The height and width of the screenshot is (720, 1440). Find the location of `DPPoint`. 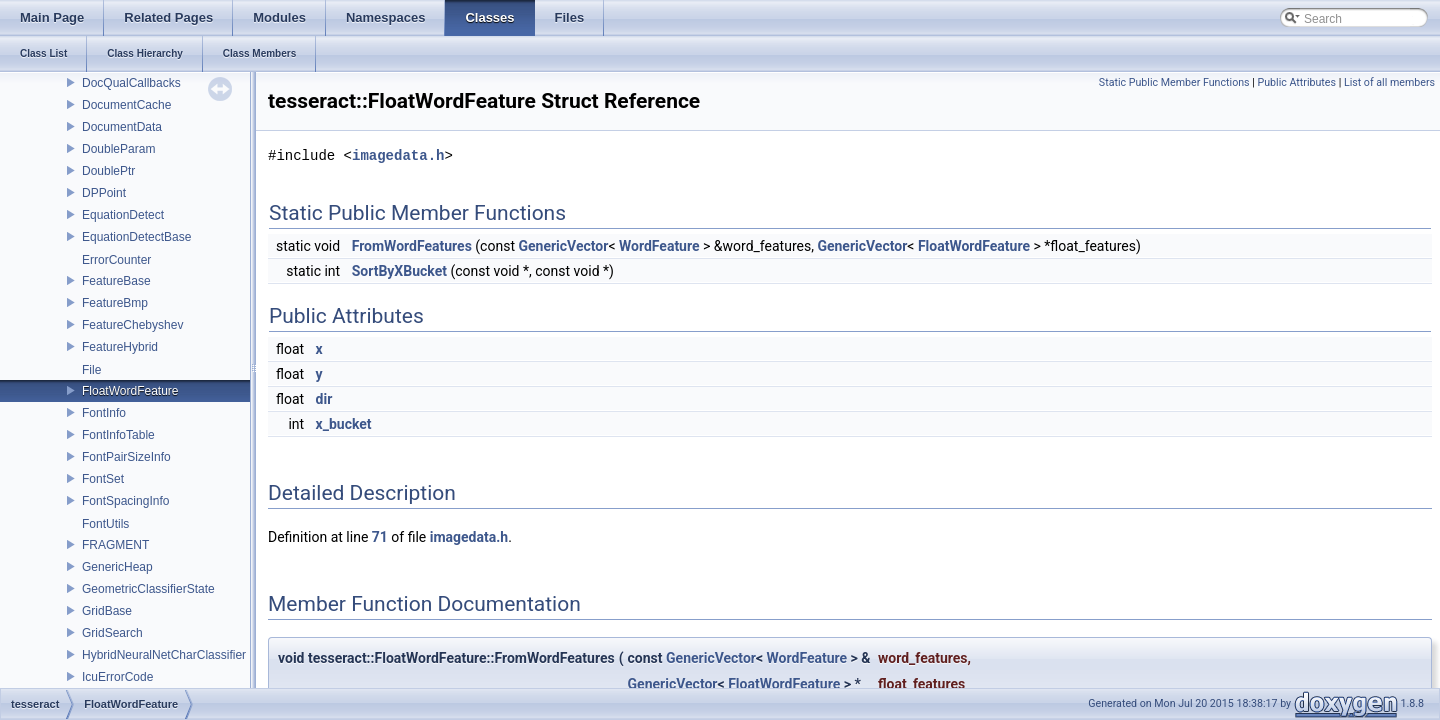

DPPoint is located at coordinates (104, 193).